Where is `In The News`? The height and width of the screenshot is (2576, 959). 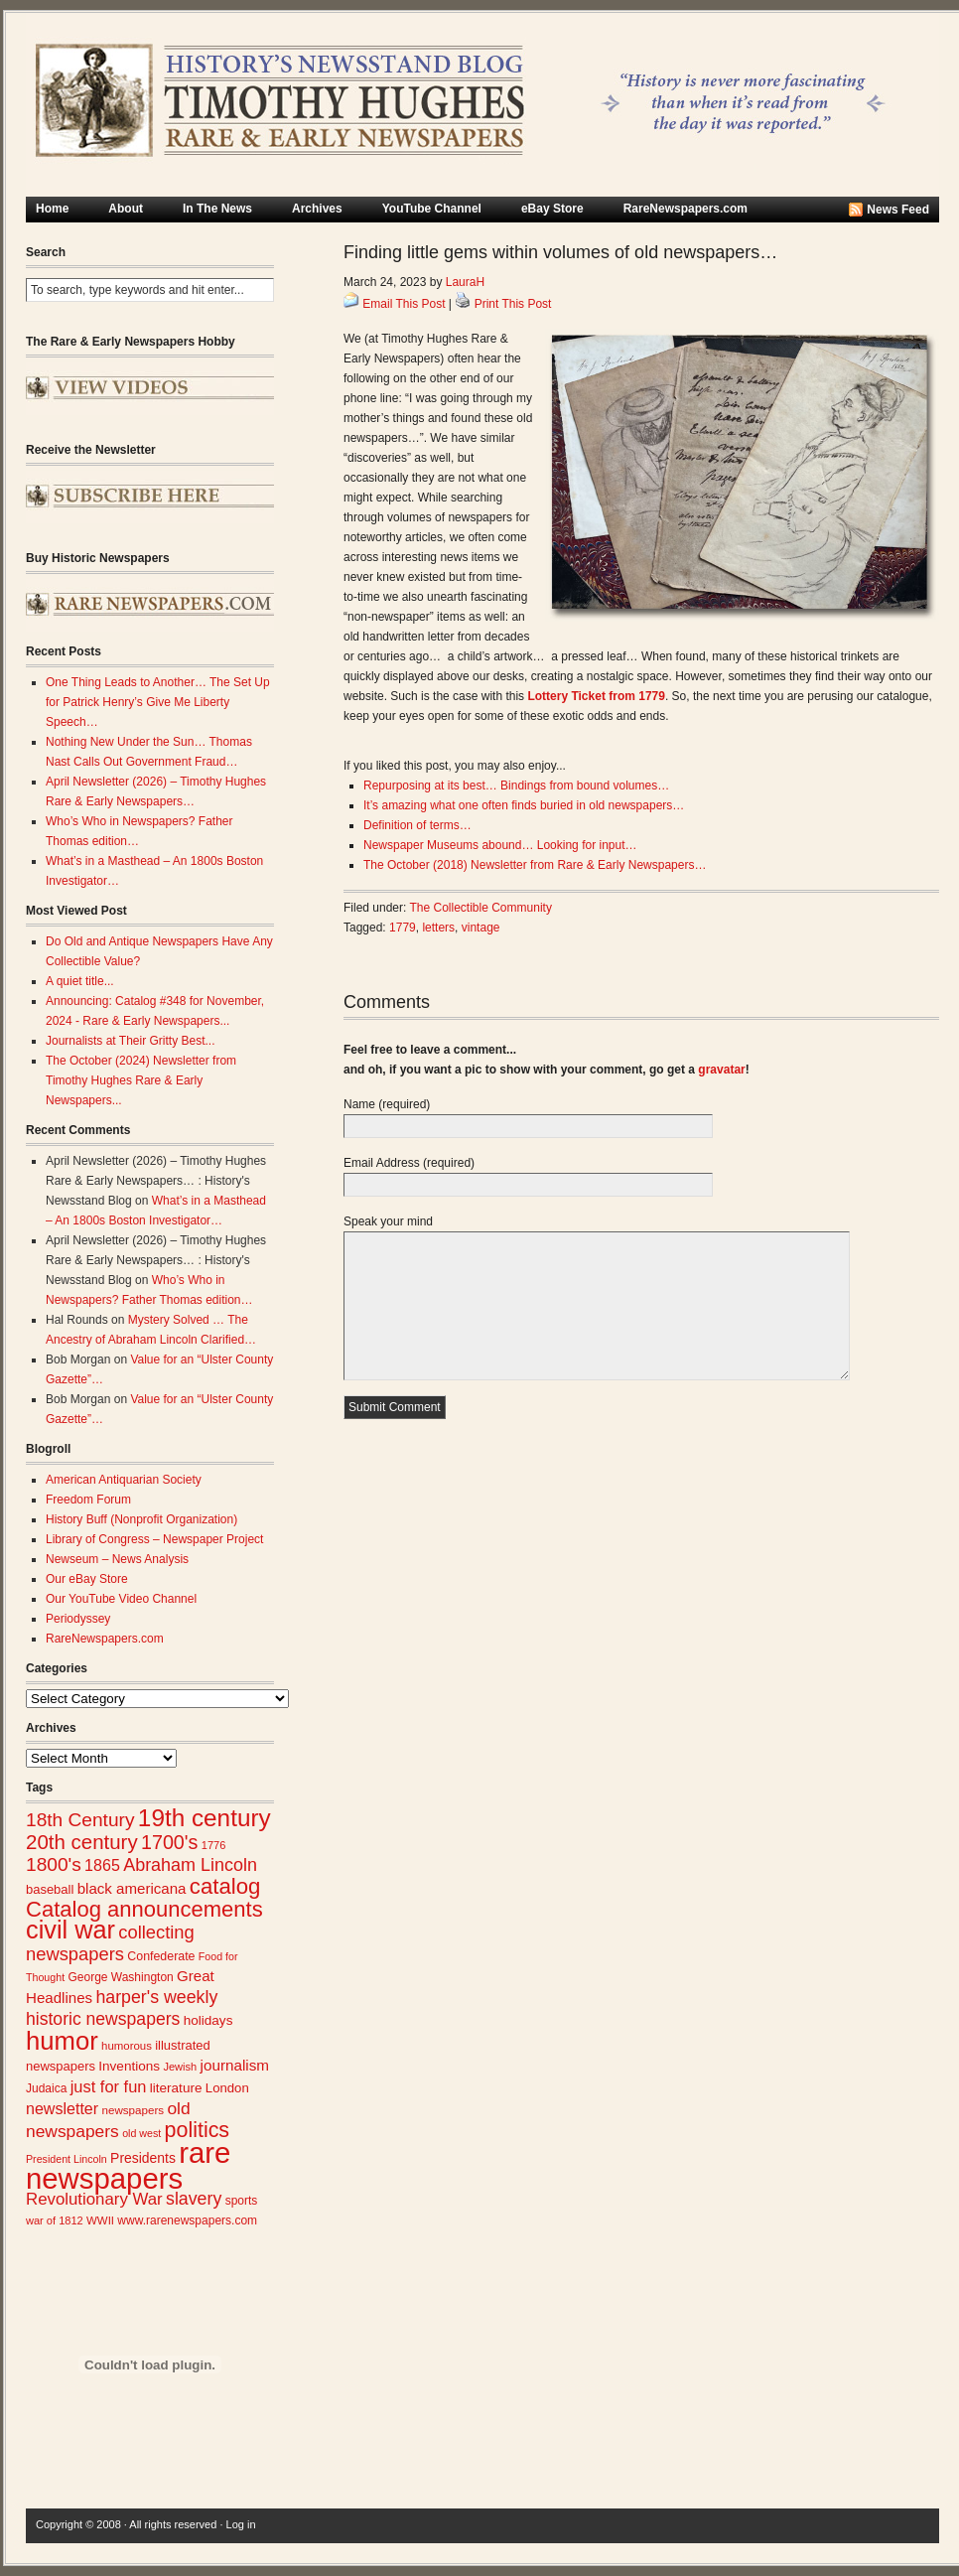
In The News is located at coordinates (217, 208).